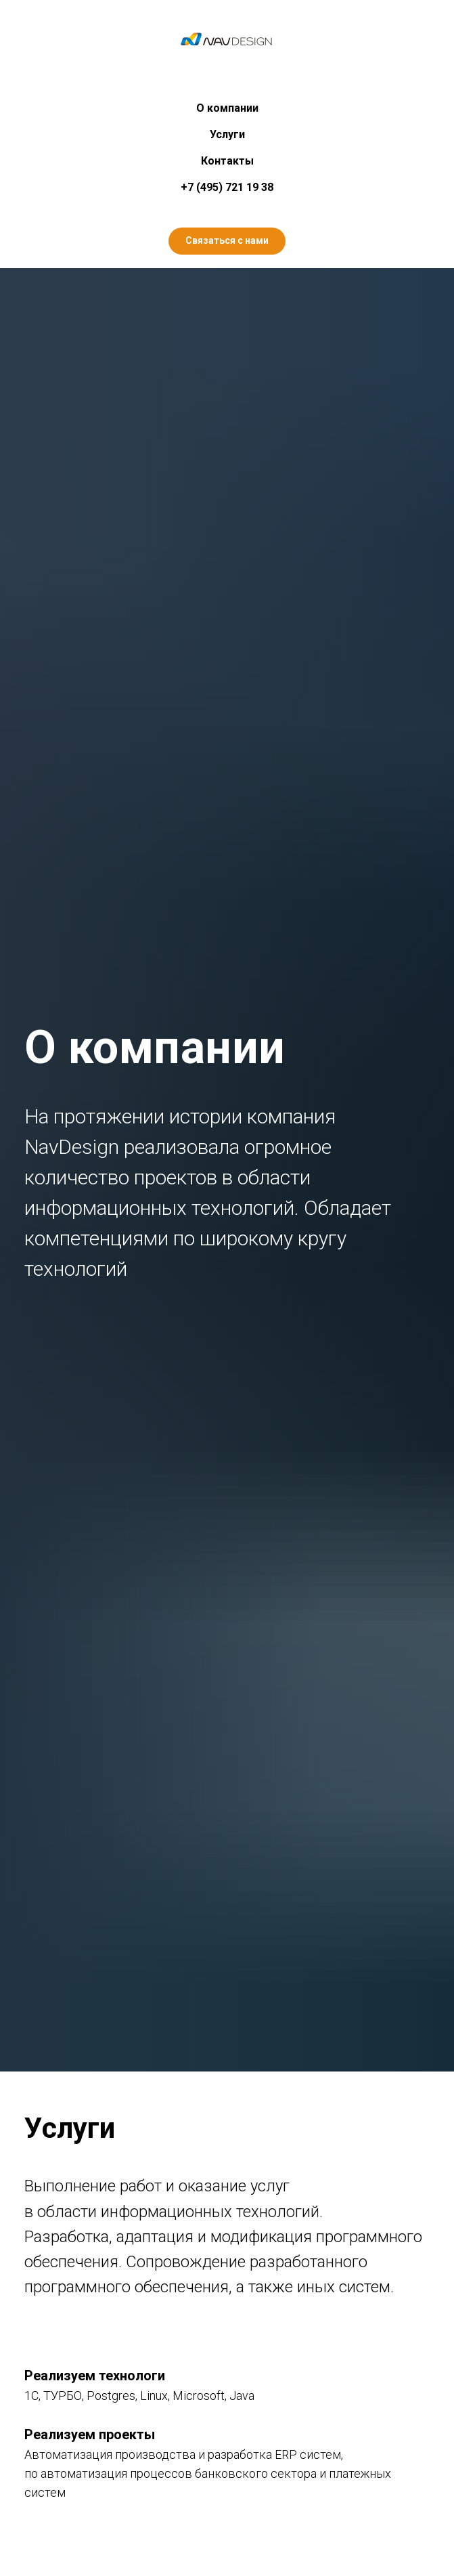  Describe the element at coordinates (227, 160) in the screenshot. I see `Контакты` at that location.